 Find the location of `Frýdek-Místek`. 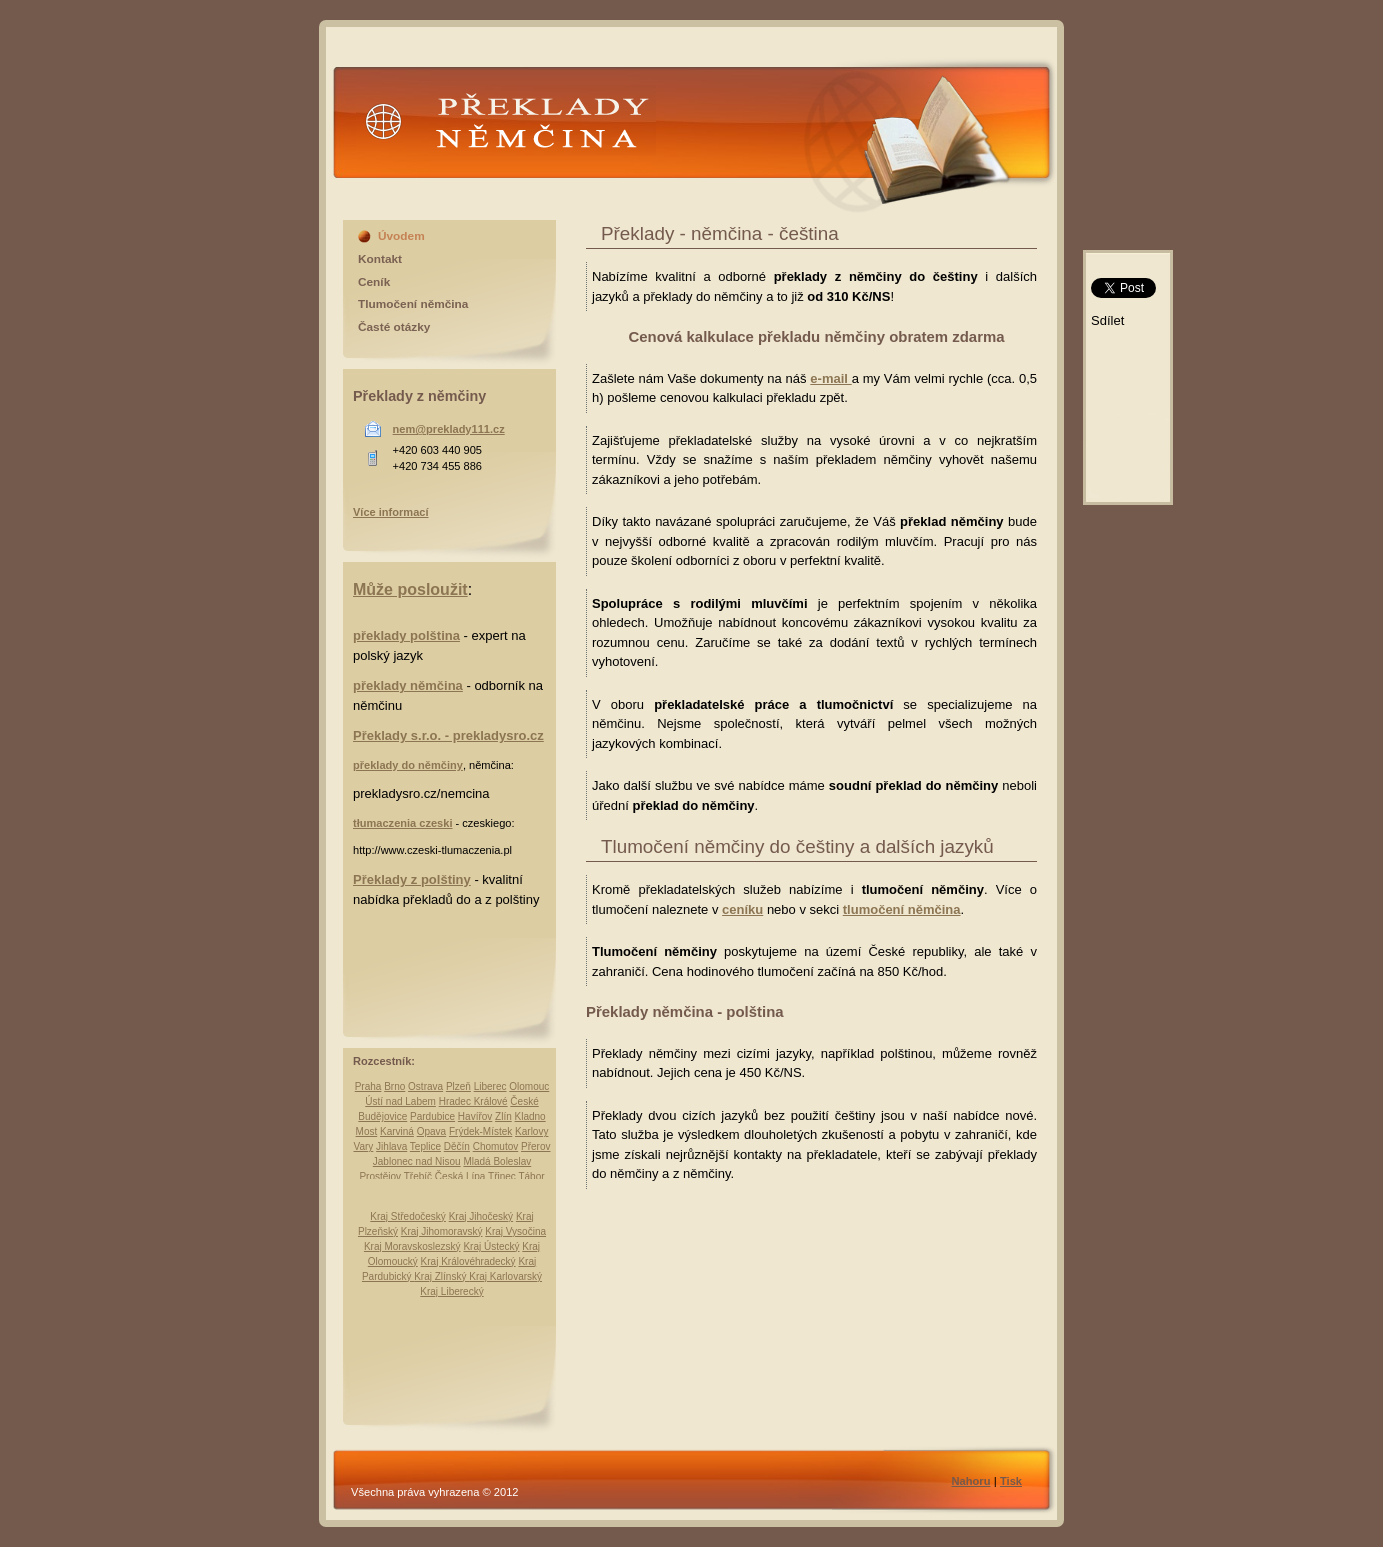

Frýdek-Místek is located at coordinates (480, 1131).